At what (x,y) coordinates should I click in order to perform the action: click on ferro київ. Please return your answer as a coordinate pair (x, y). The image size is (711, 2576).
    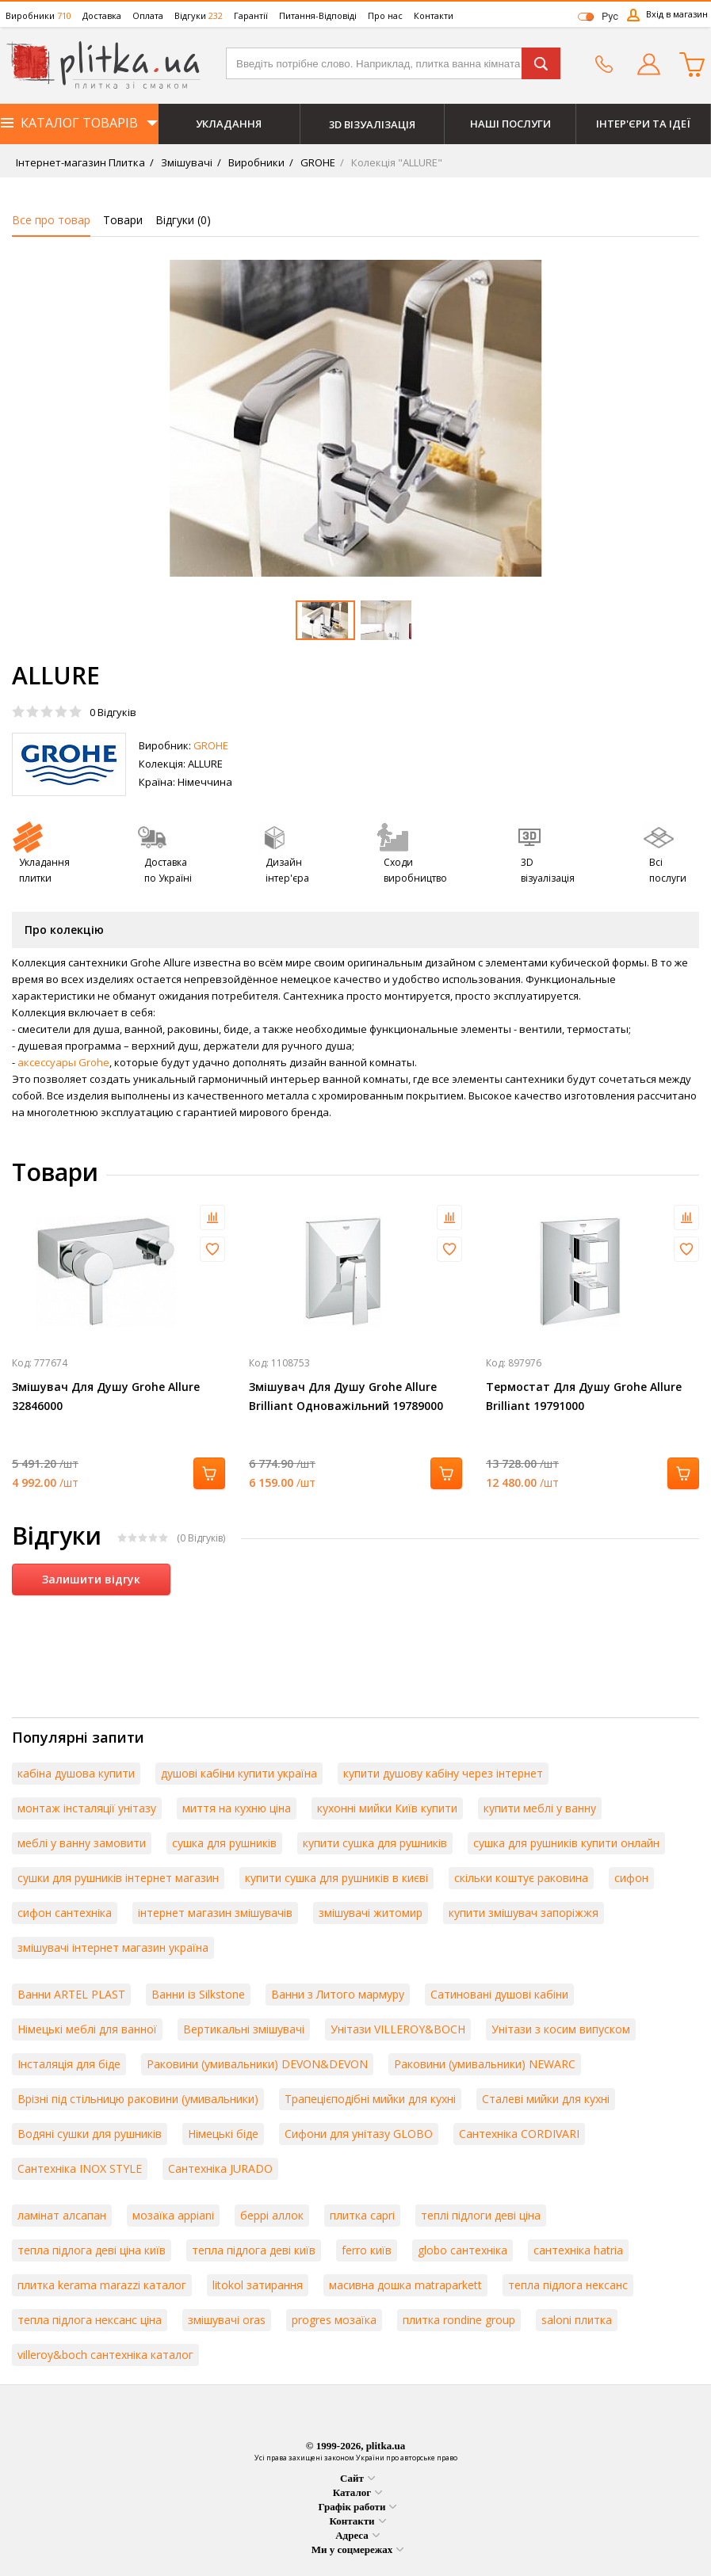
    Looking at the image, I should click on (367, 2250).